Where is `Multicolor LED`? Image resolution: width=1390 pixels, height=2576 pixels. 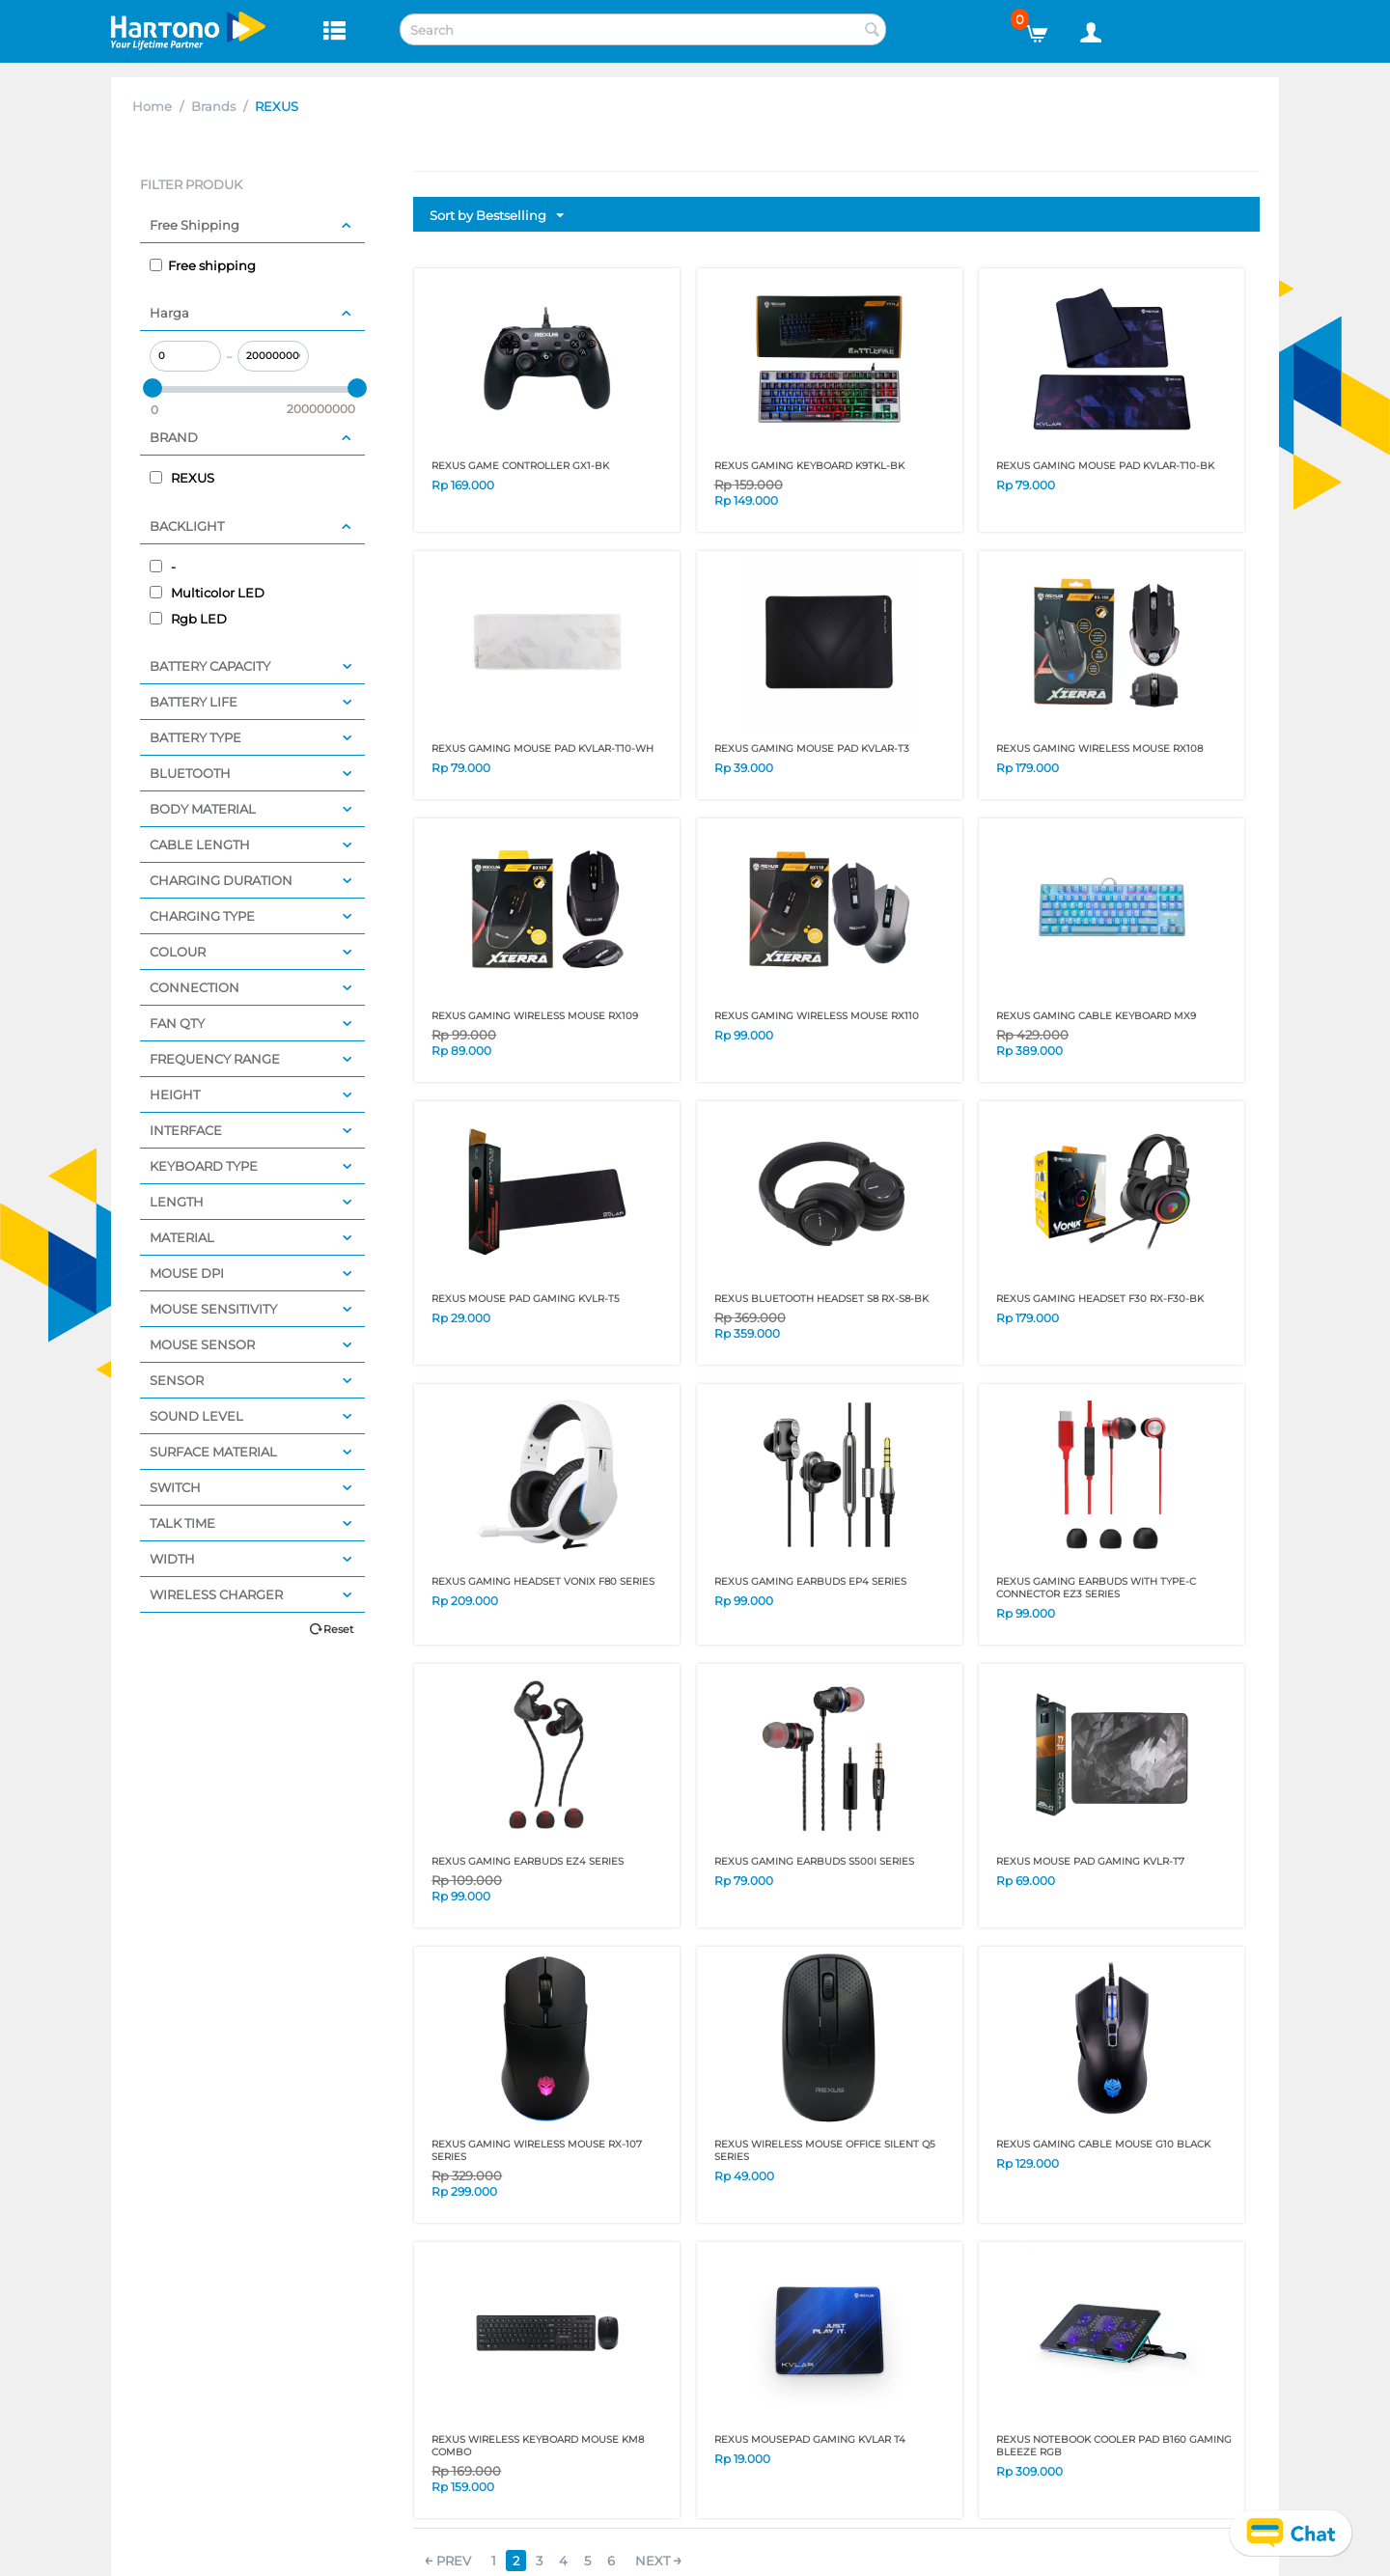 Multicolor LED is located at coordinates (207, 592).